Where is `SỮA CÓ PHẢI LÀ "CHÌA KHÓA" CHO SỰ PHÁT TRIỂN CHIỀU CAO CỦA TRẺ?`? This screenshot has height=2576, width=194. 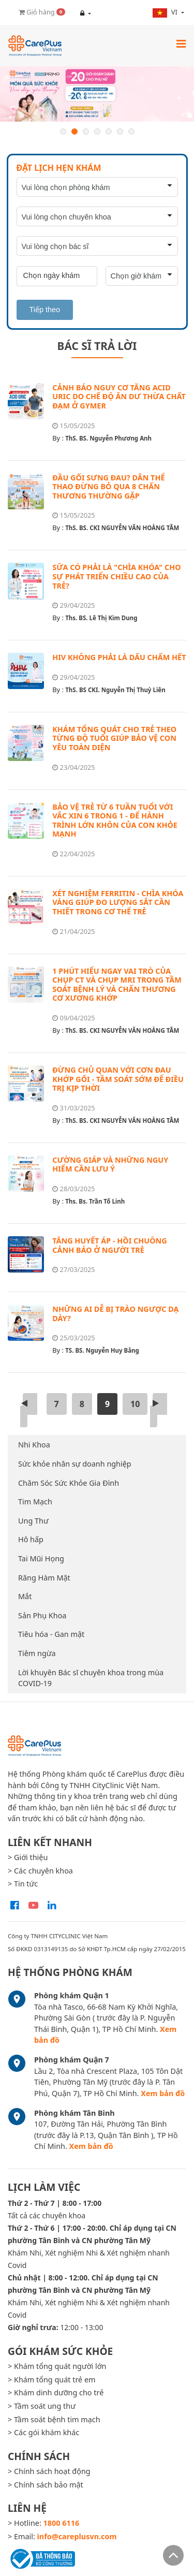
SỮA CÓ PHẢI LÀ "CHÌA KHÓA" CHO SỰ PHÁT TRIỂN CHIỀU CAO CỦA TRẺ? is located at coordinates (116, 576).